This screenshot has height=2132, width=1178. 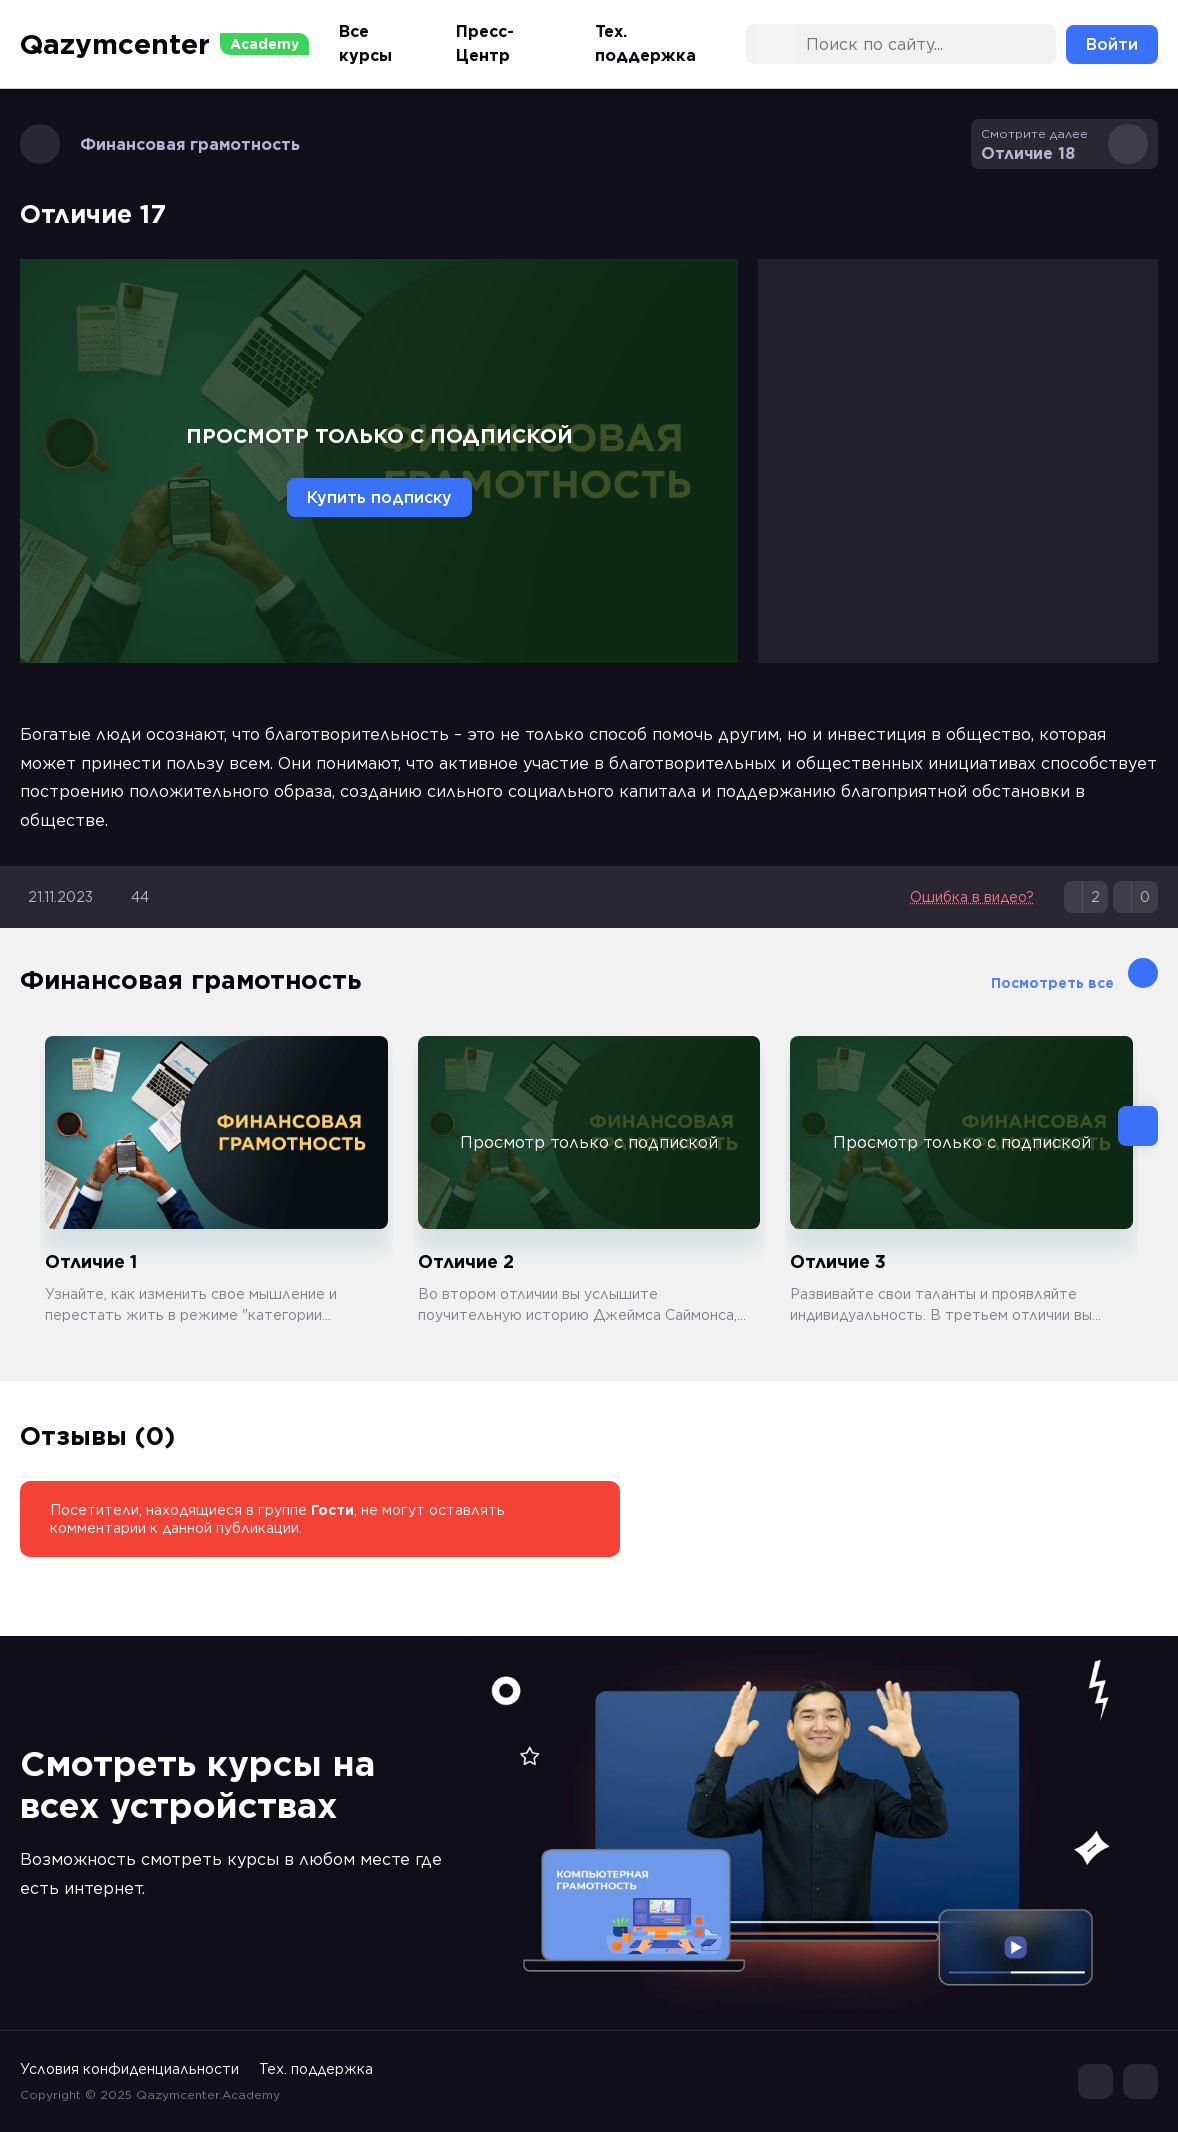 What do you see at coordinates (485, 43) in the screenshot?
I see `Пресс-Центр` at bounding box center [485, 43].